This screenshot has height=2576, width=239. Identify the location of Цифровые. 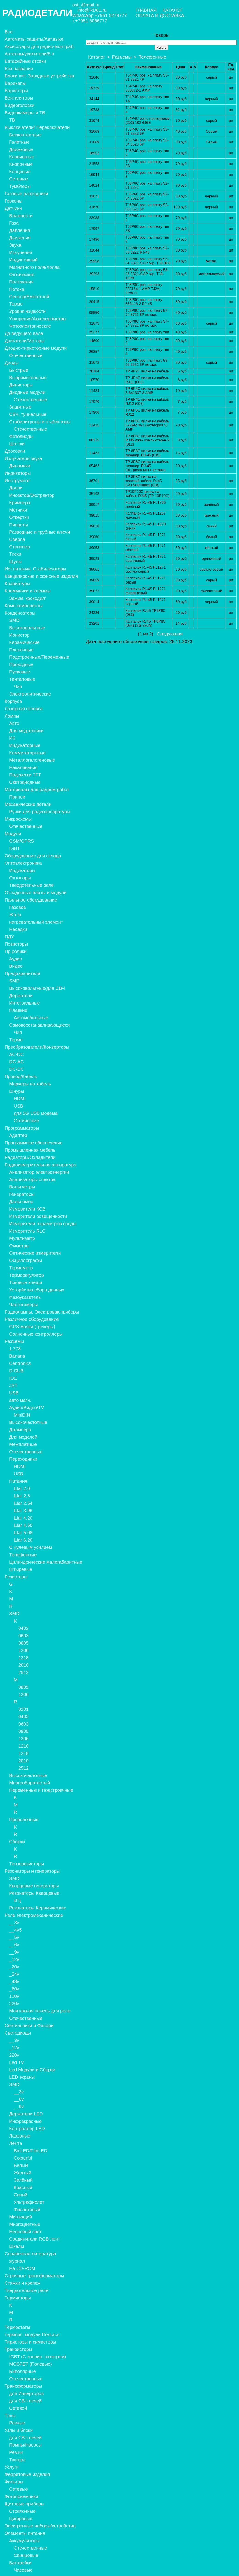
(20, 2518).